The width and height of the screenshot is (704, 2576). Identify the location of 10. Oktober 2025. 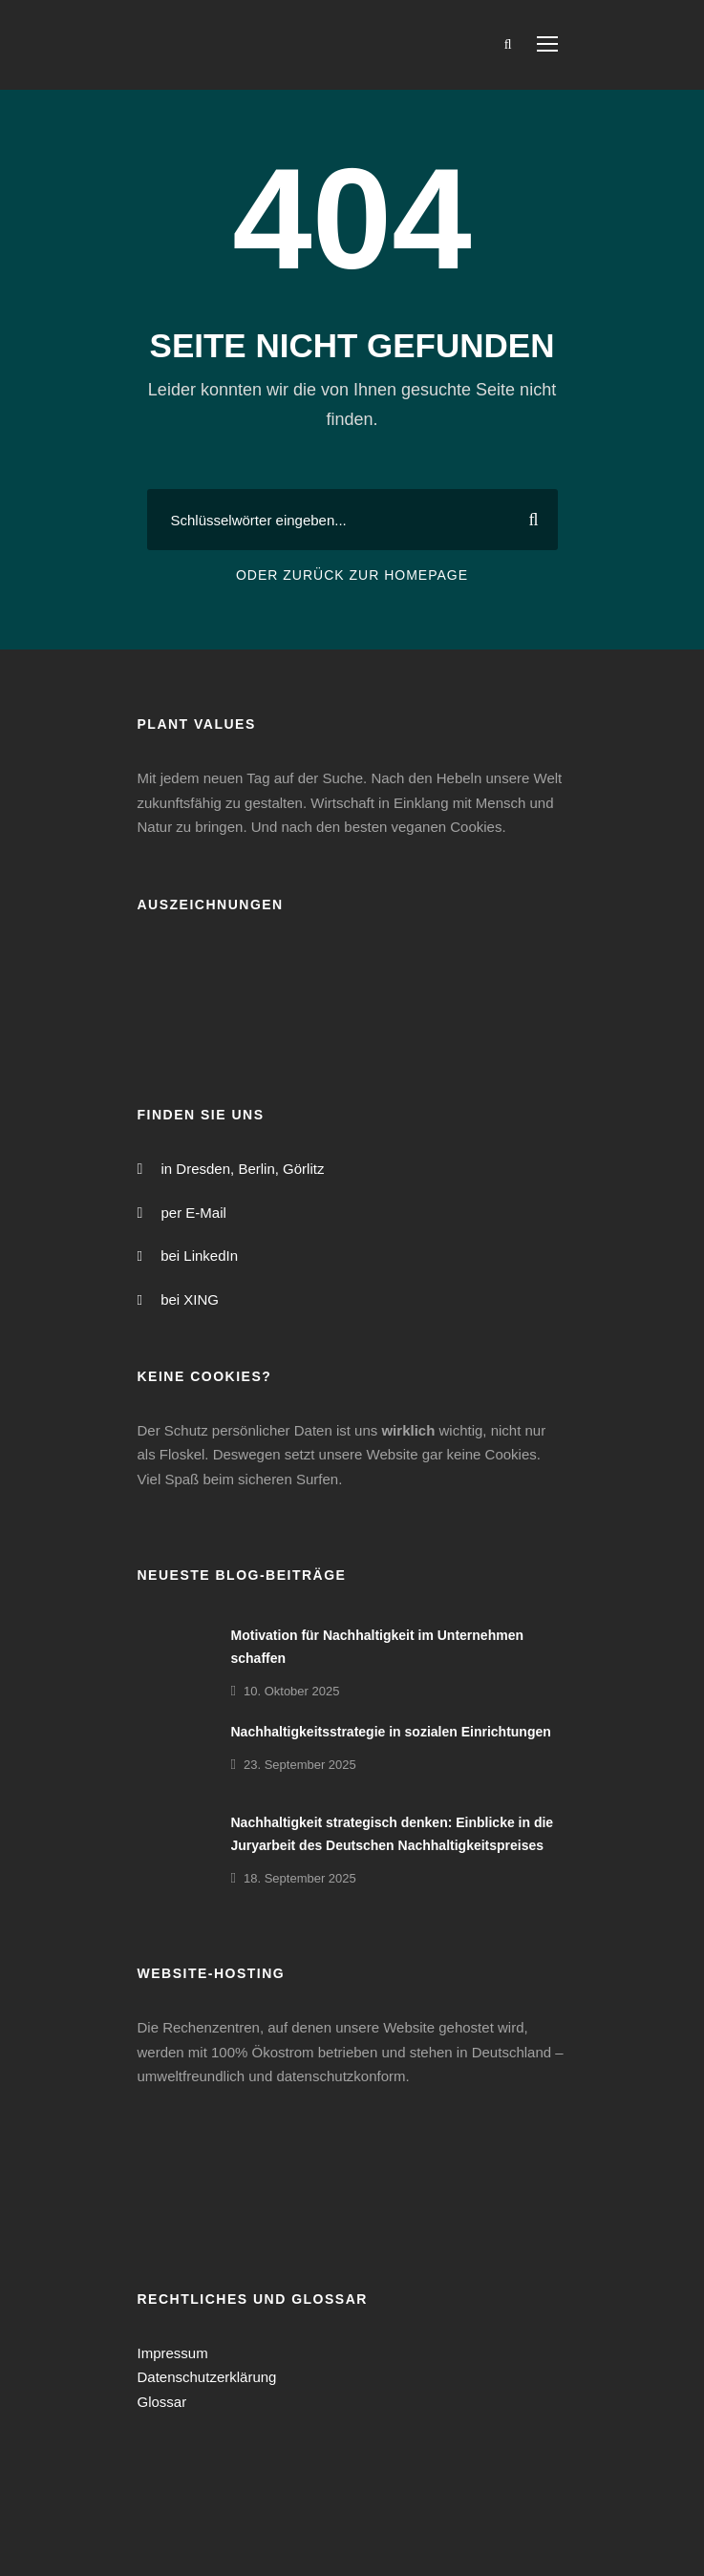
(291, 1691).